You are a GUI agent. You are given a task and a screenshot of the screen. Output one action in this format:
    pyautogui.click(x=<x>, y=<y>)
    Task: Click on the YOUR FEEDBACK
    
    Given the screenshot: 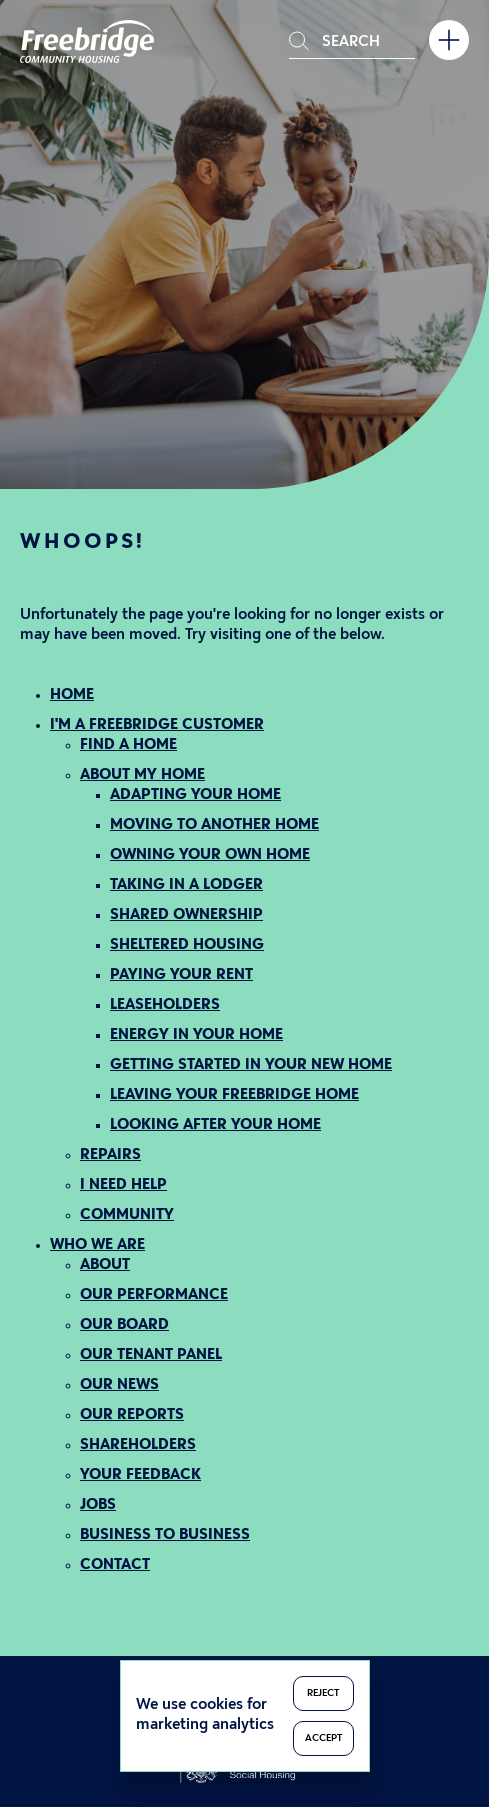 What is the action you would take?
    pyautogui.click(x=140, y=1475)
    